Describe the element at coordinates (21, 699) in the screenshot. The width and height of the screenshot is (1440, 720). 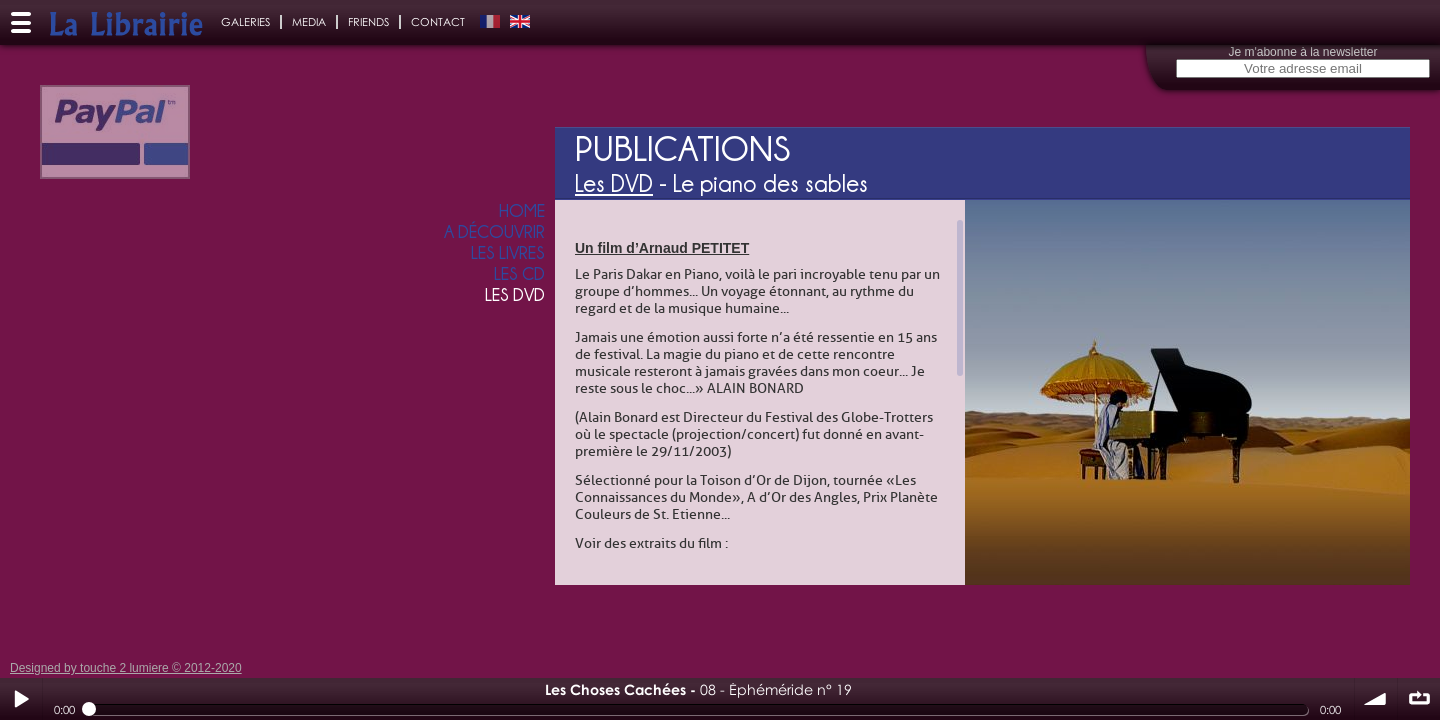
I see `Play / pause` at that location.